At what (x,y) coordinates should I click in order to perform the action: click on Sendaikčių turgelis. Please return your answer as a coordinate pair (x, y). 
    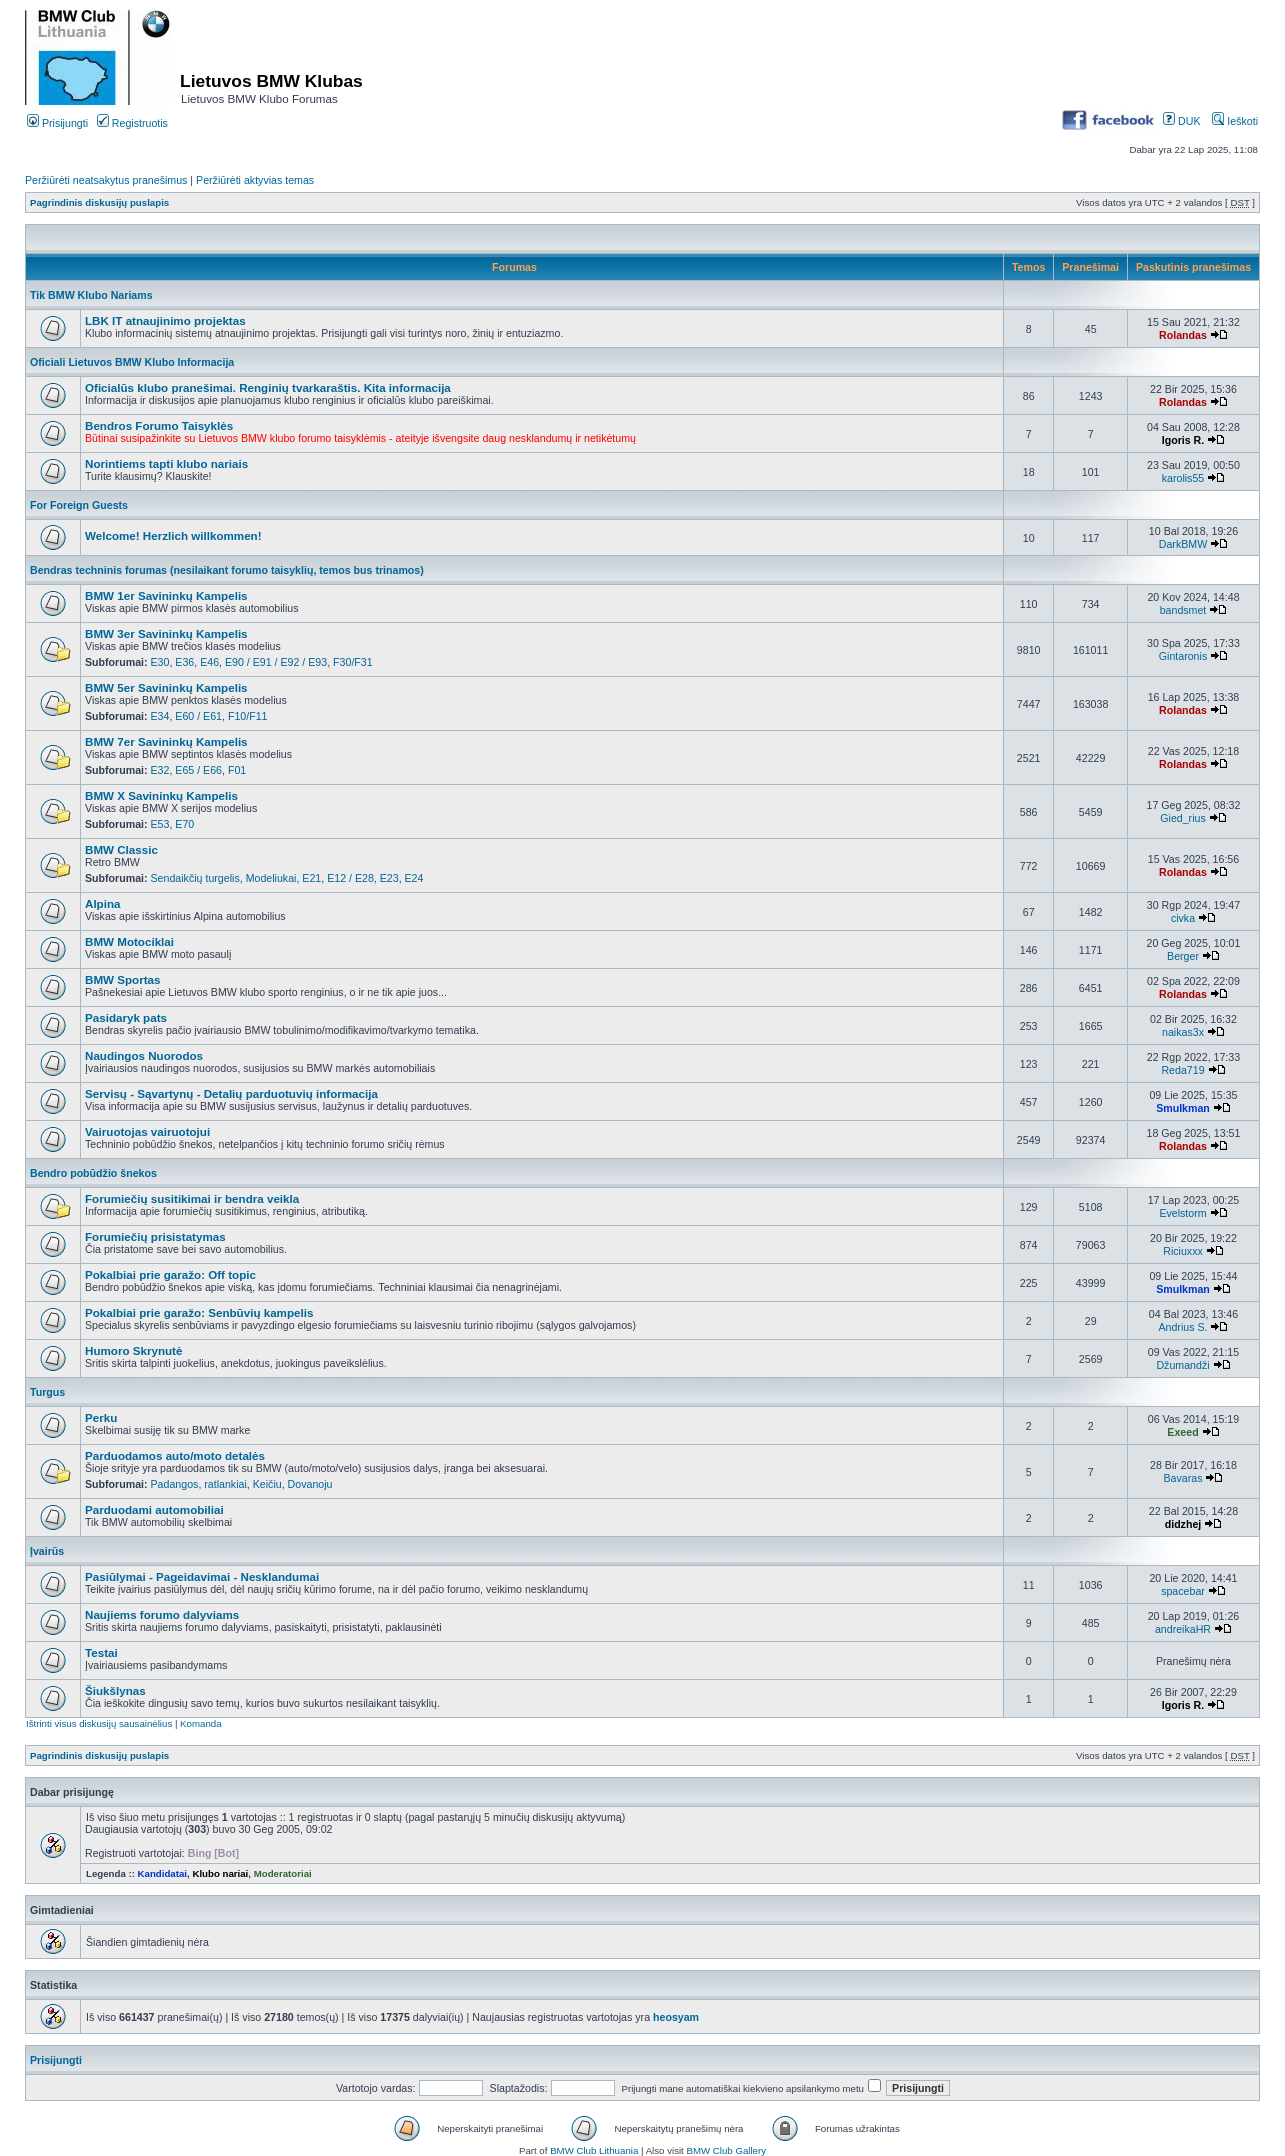
    Looking at the image, I should click on (195, 878).